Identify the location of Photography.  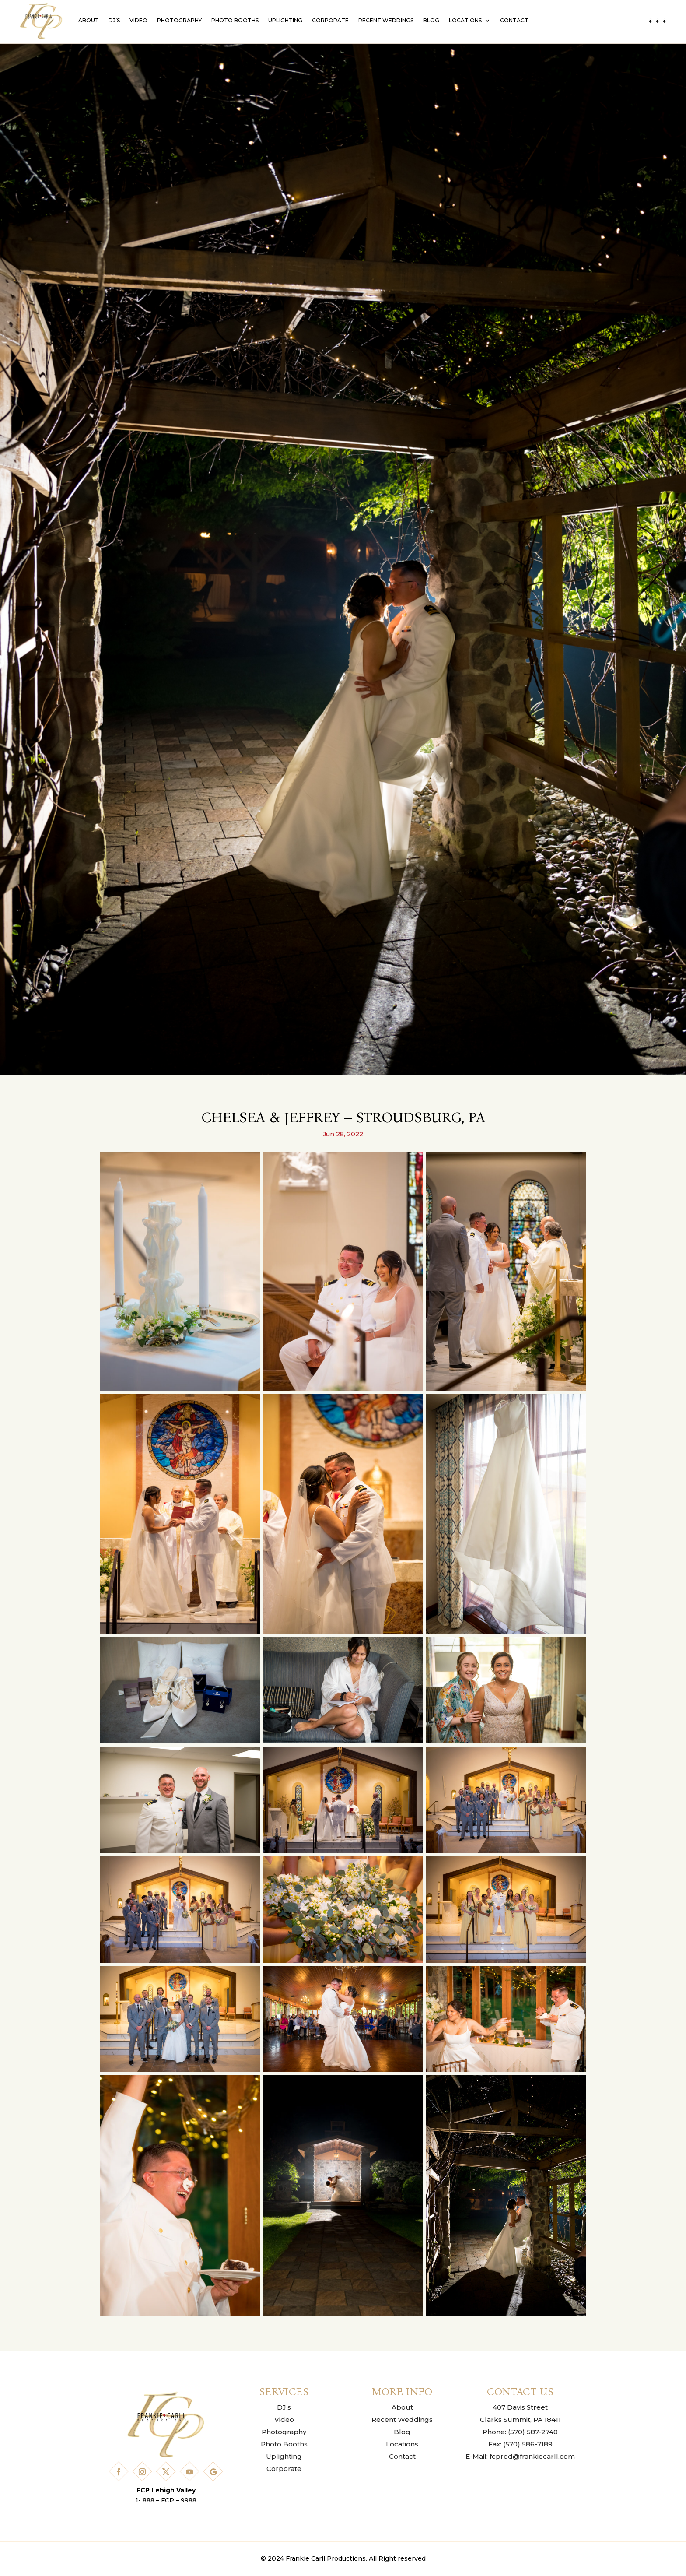
(179, 20).